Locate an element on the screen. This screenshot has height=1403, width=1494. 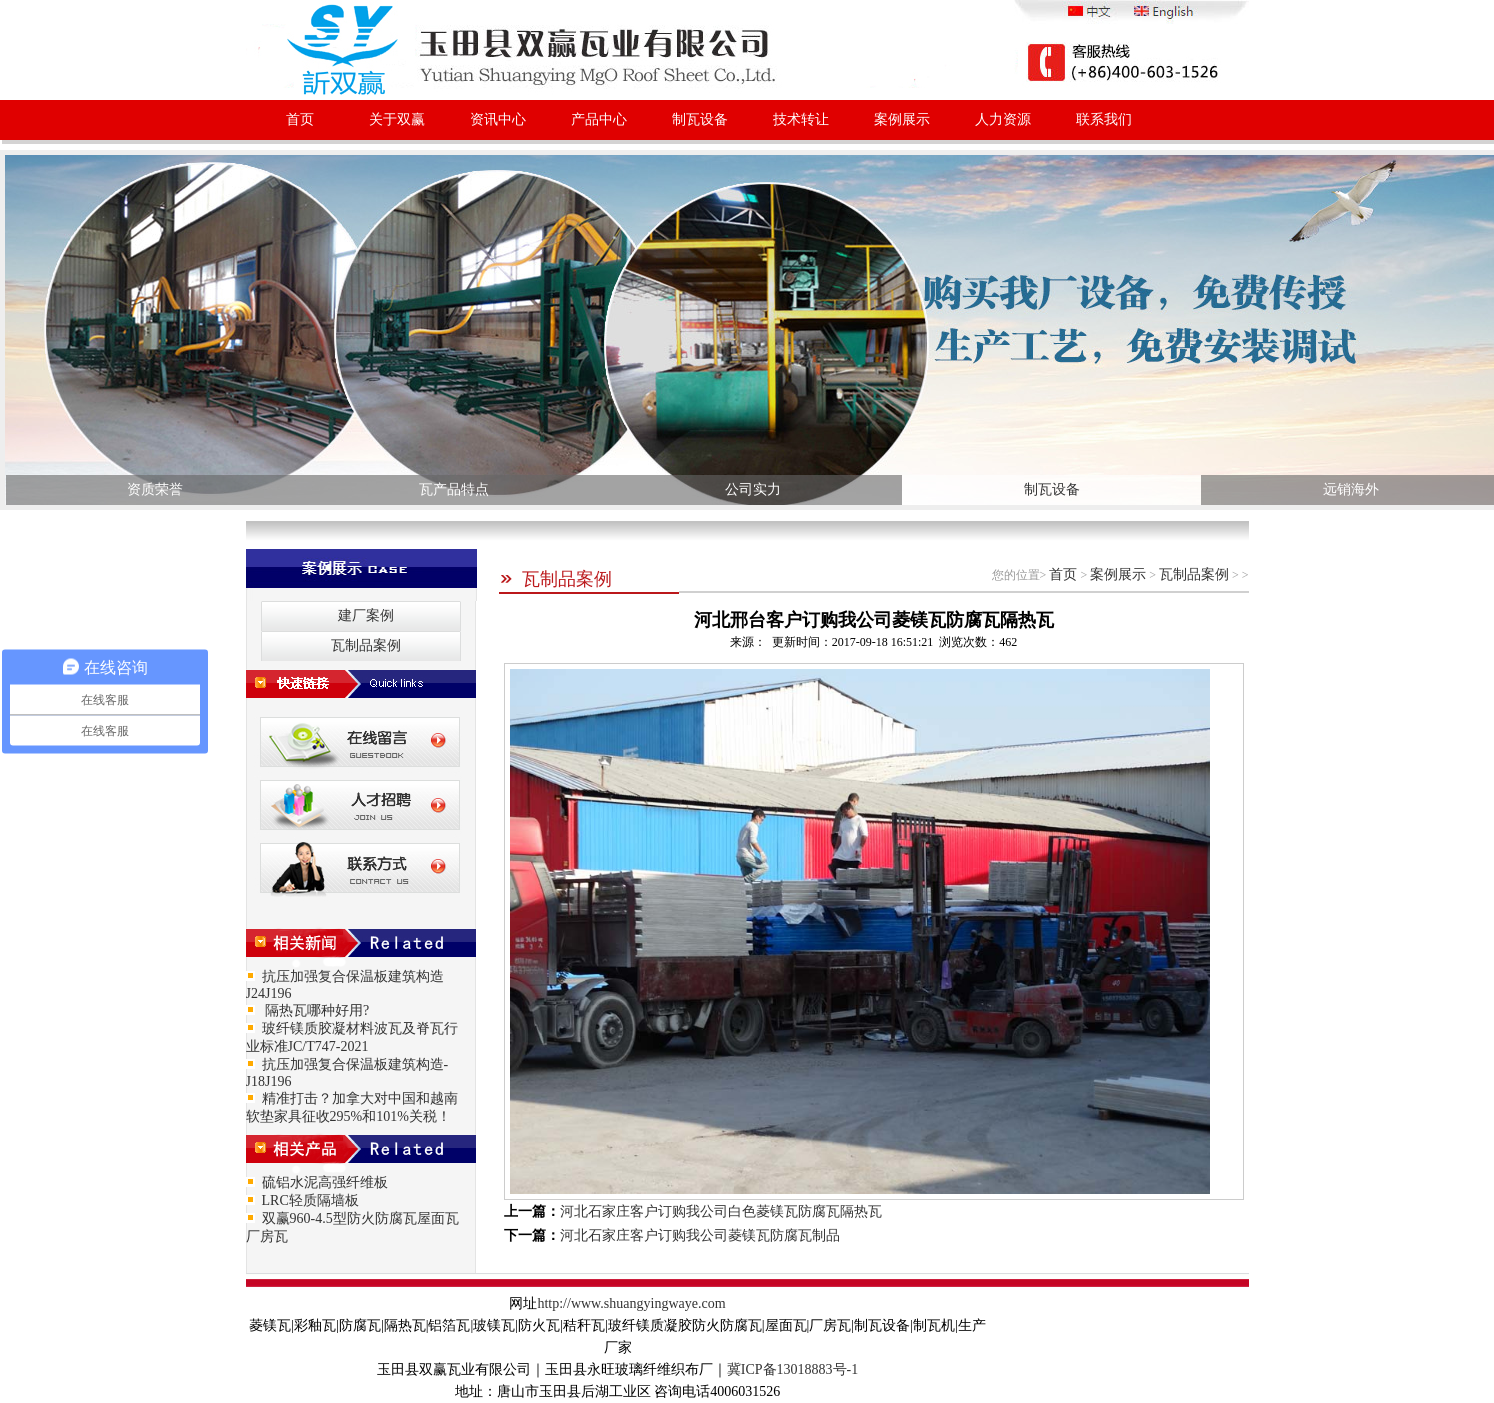
河北石家庄客户订购我公司白色菱镁瓦防腐瓦隔热瓦 is located at coordinates (721, 1211).